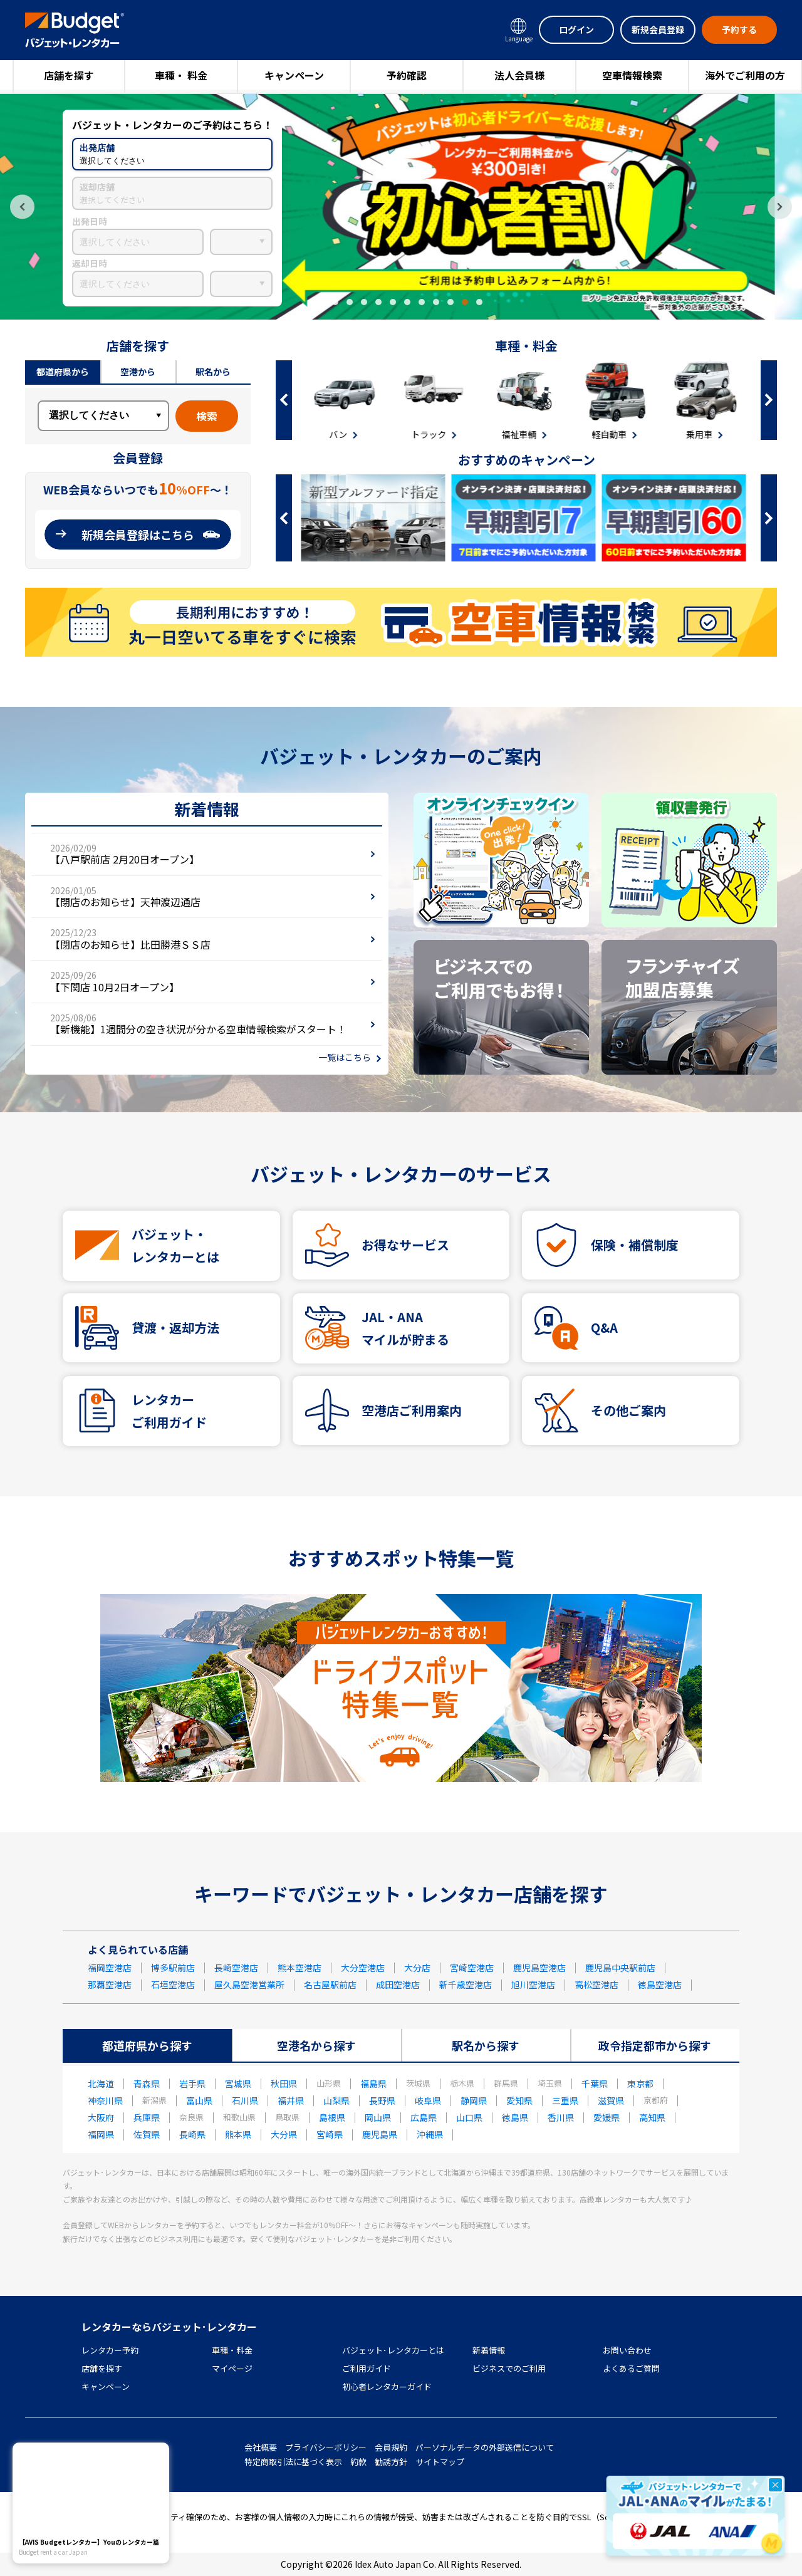  Describe the element at coordinates (465, 302) in the screenshot. I see `11 [tab]` at that location.